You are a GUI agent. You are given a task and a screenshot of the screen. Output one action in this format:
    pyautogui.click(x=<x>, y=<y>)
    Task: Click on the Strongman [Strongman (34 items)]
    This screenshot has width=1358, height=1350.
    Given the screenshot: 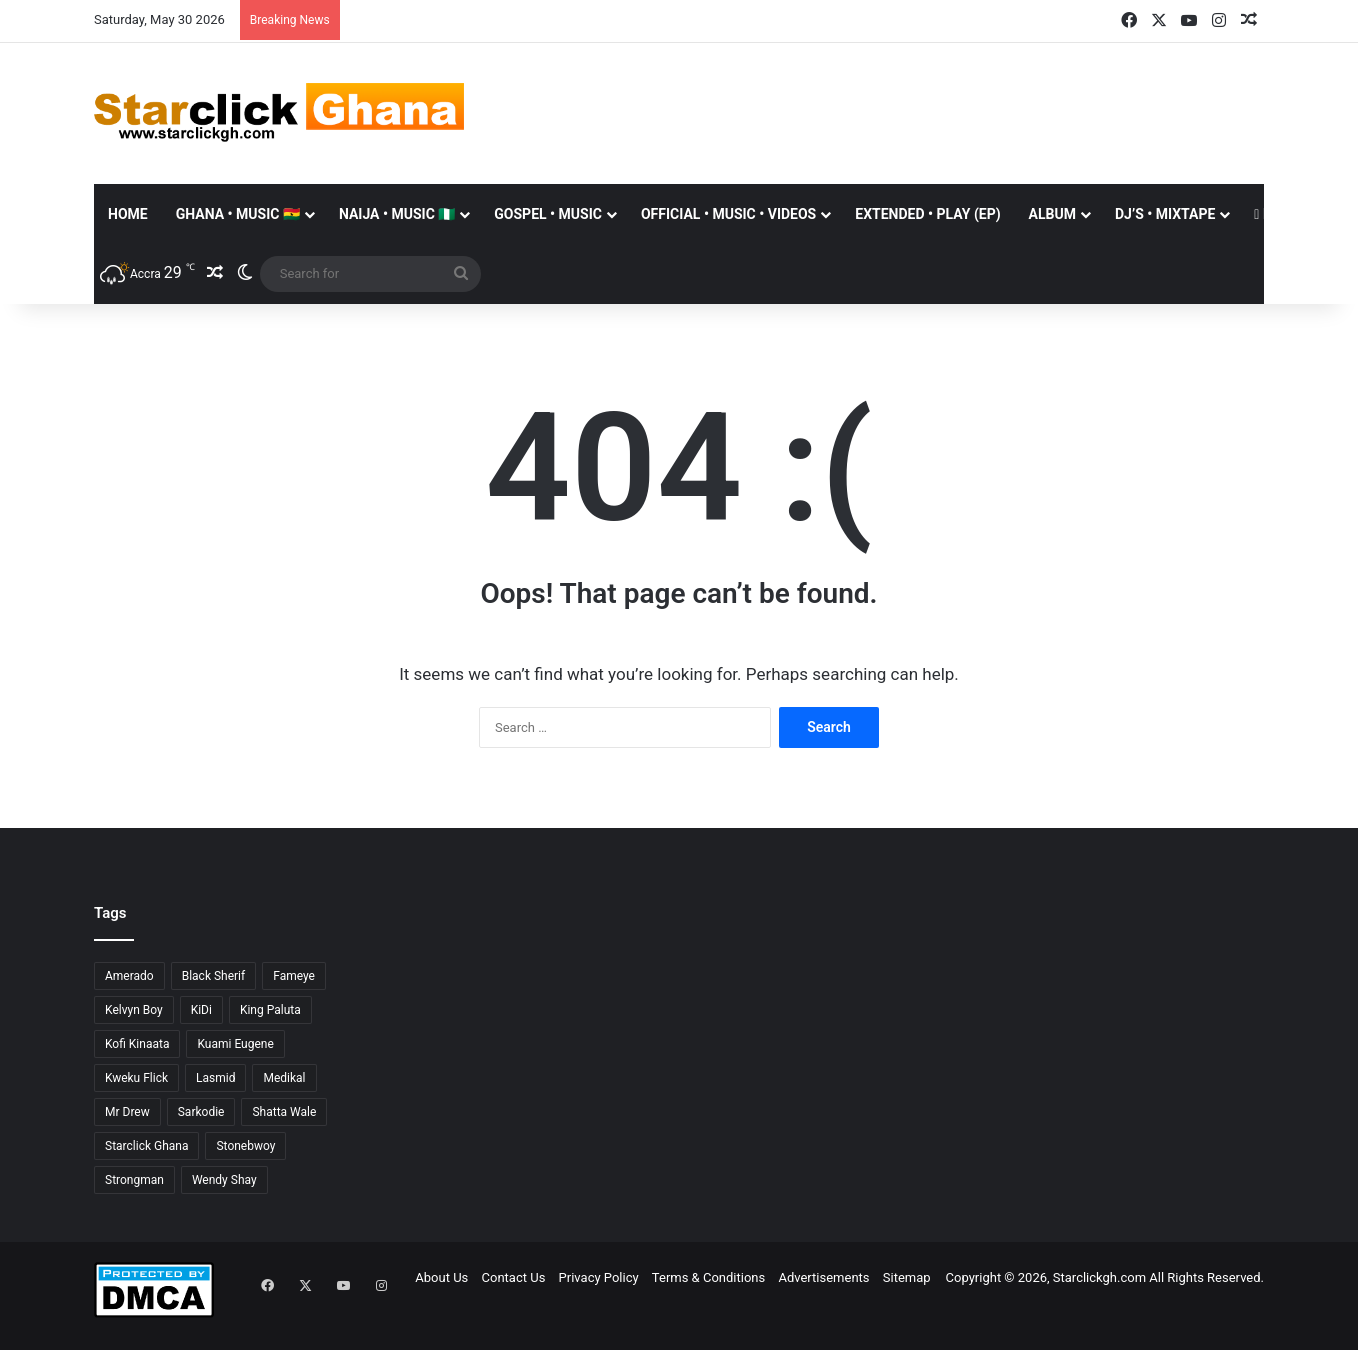 What is the action you would take?
    pyautogui.click(x=134, y=1180)
    